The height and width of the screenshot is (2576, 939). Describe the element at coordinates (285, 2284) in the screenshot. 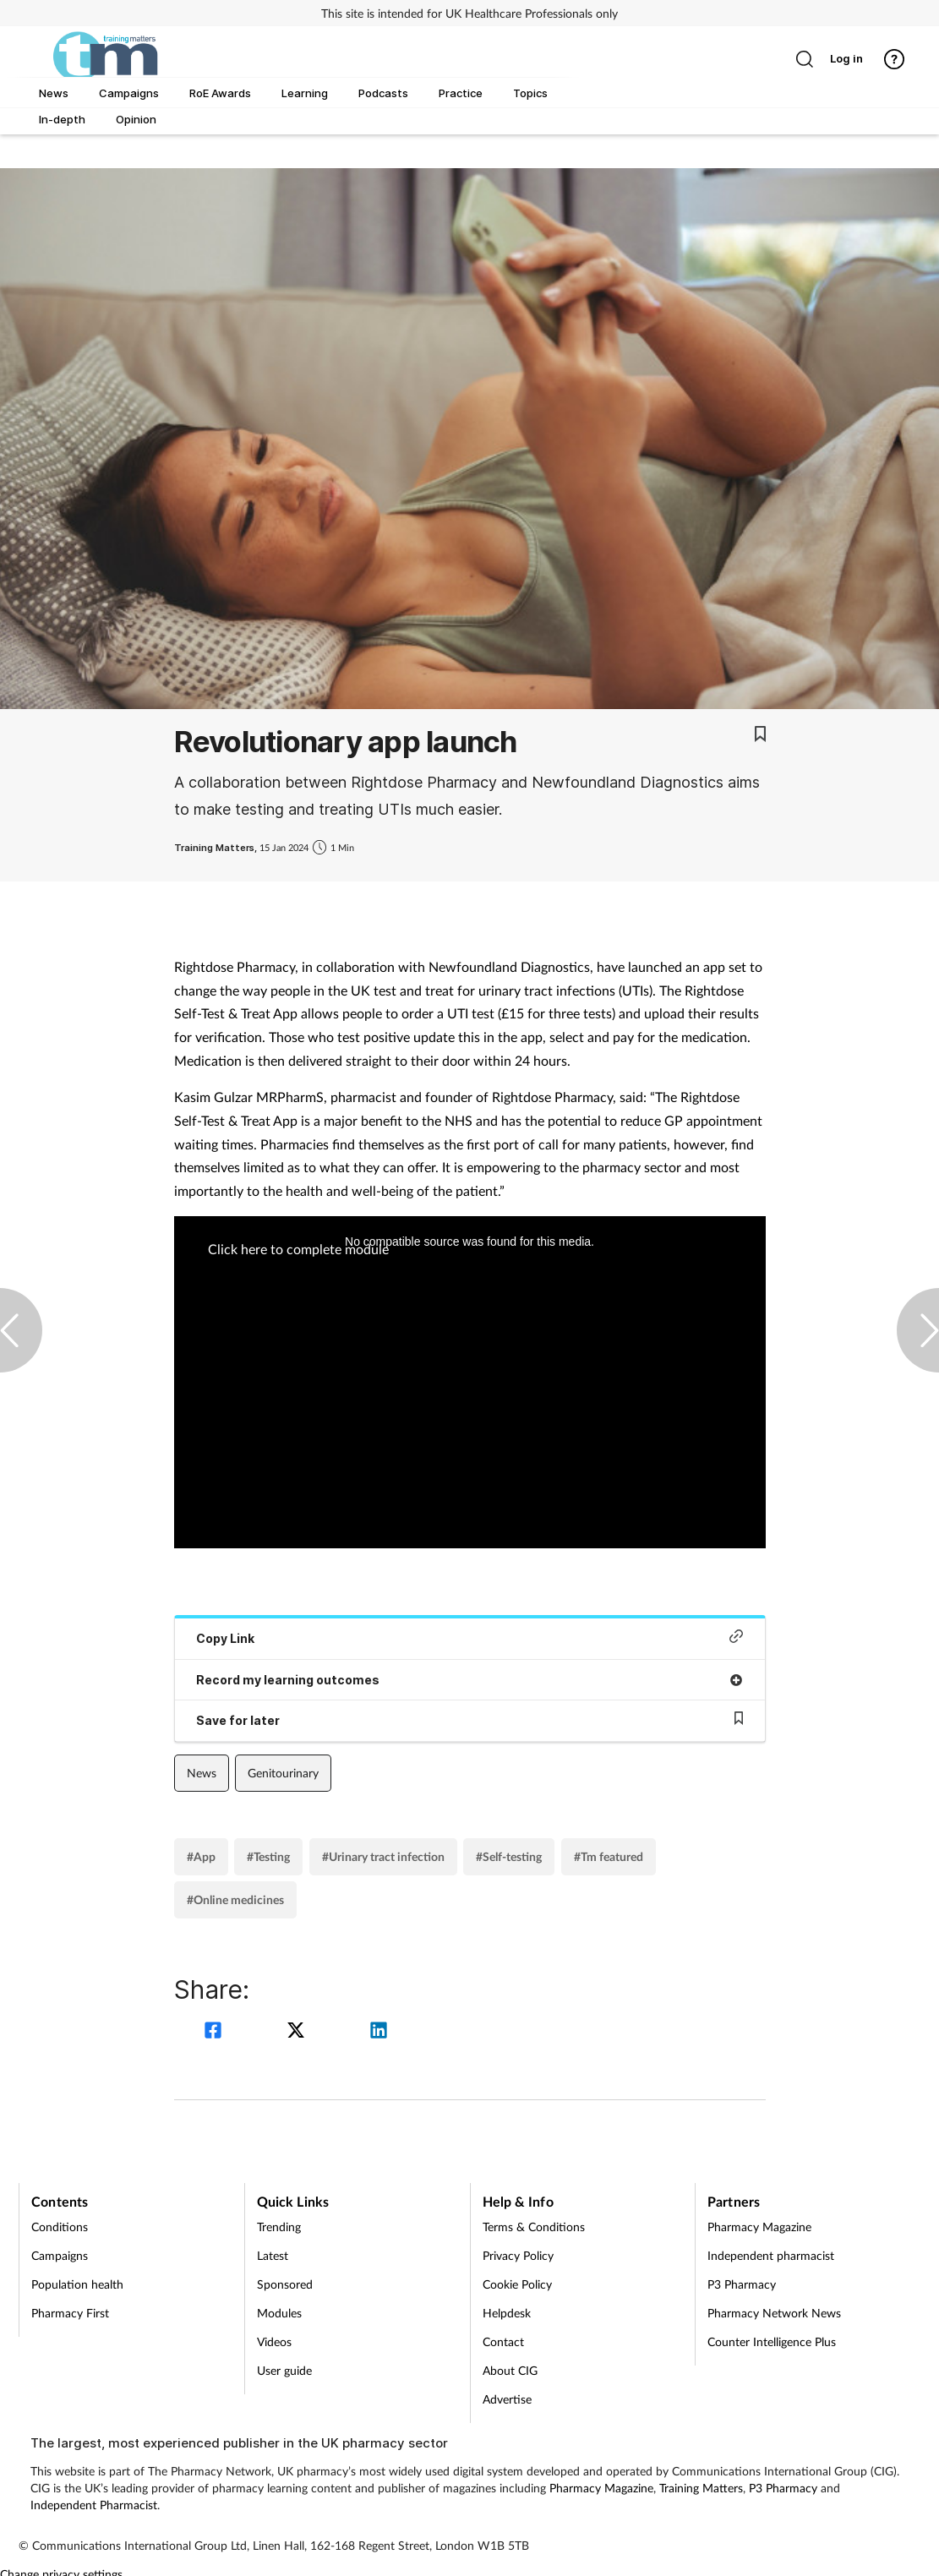

I see `Sponsored` at that location.